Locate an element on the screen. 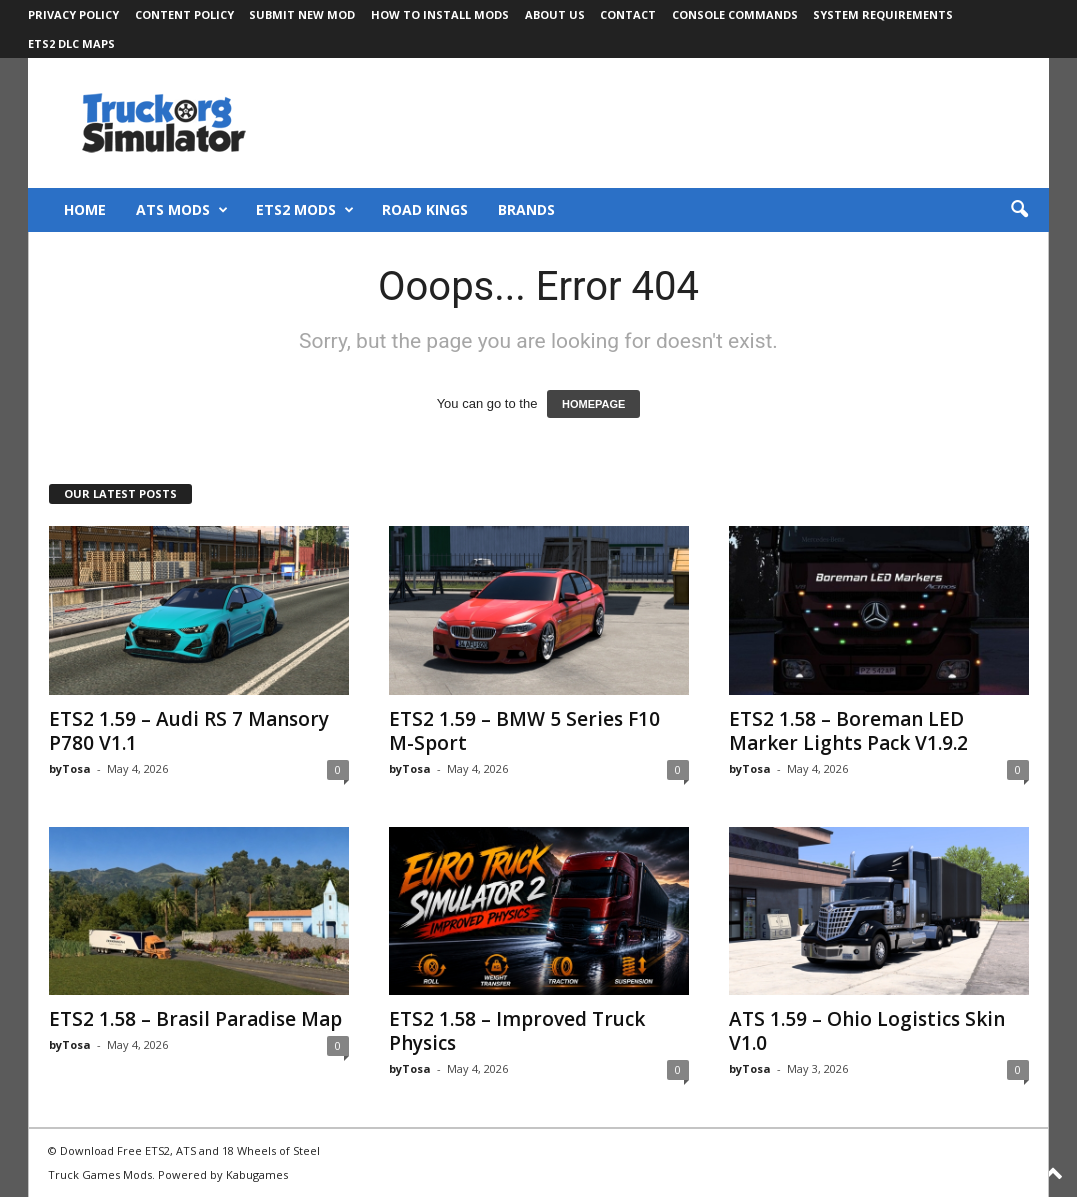 The image size is (1077, 1197). Road Kings is located at coordinates (425, 209).